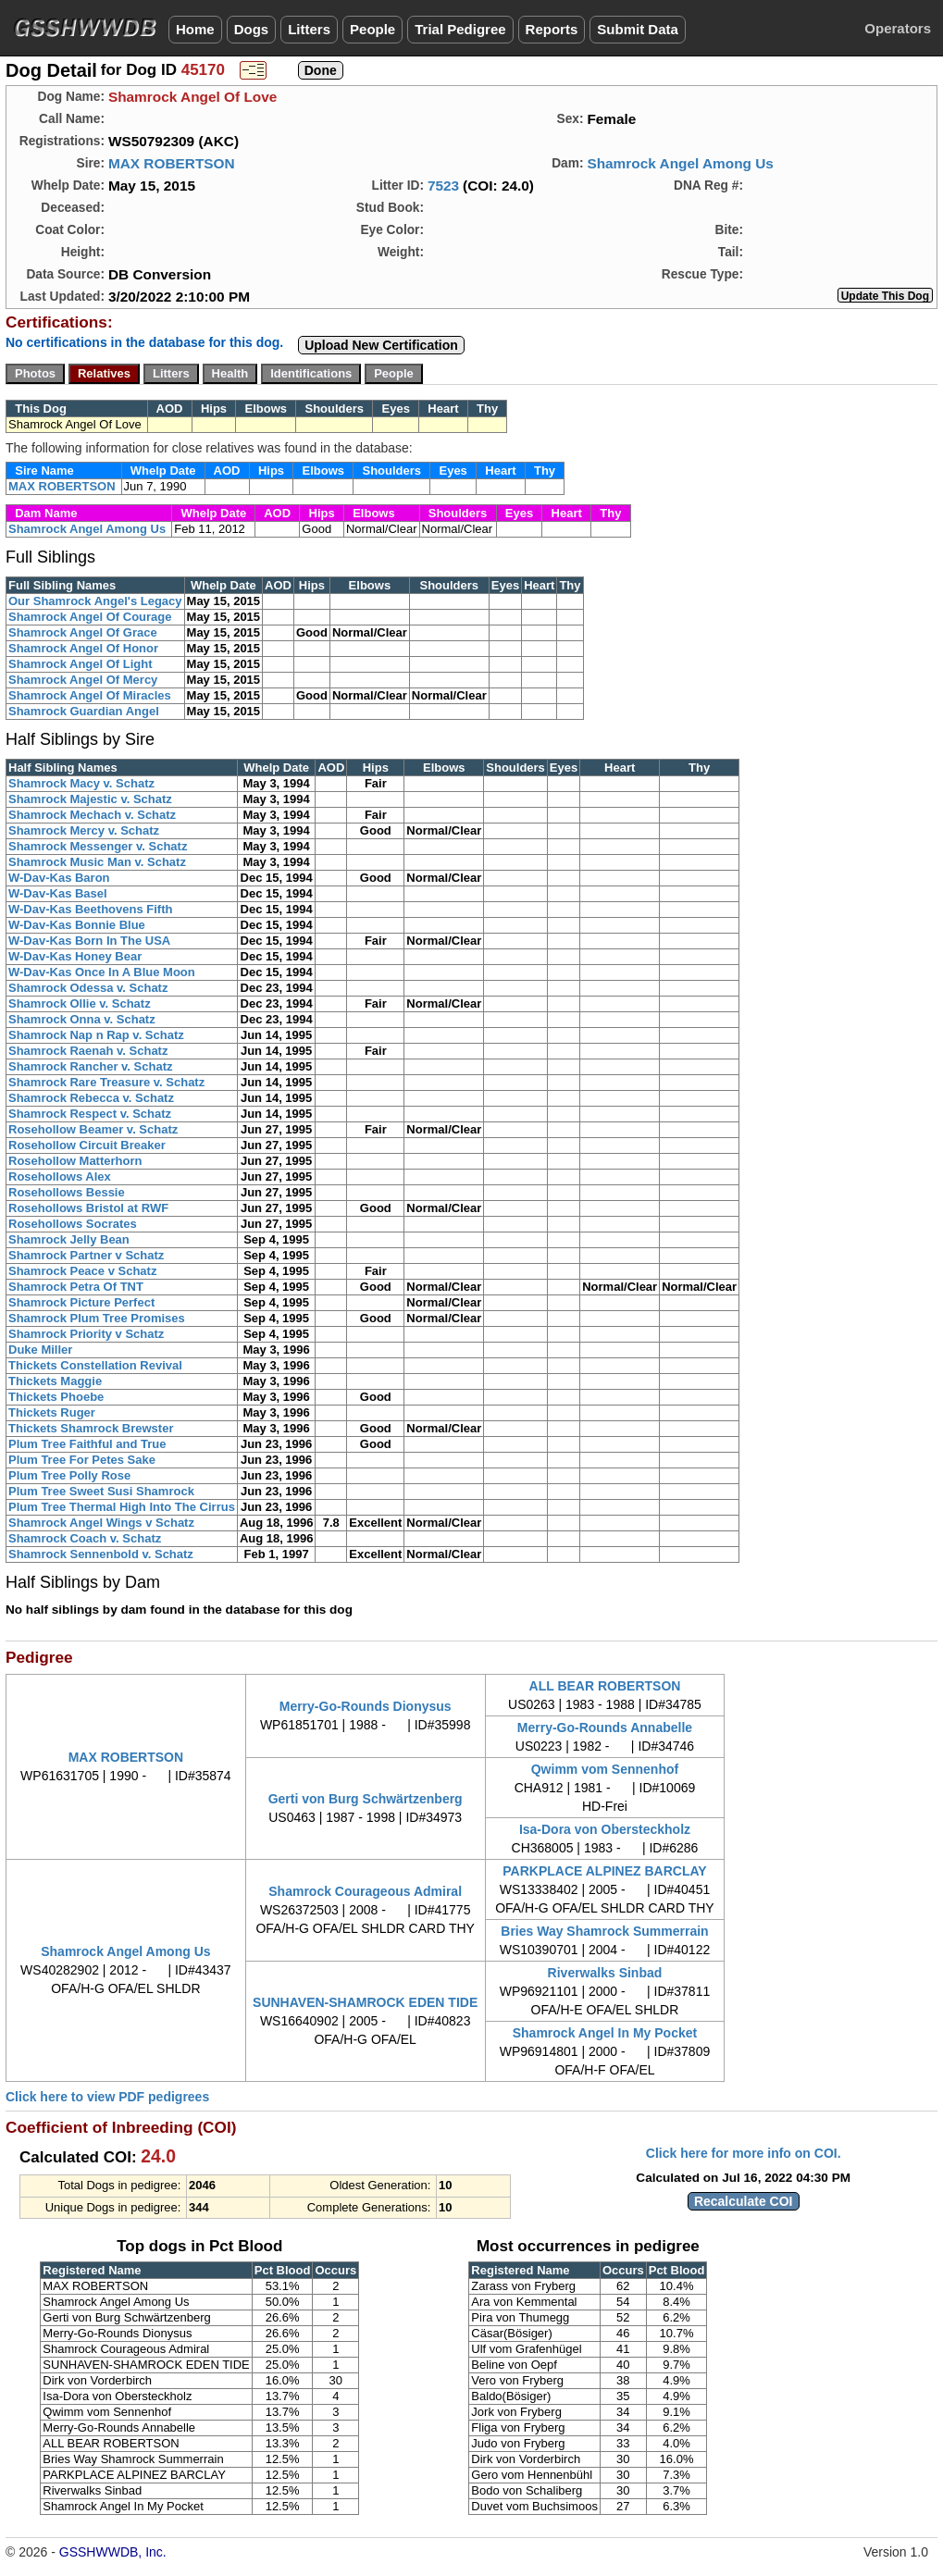  Describe the element at coordinates (604, 1769) in the screenshot. I see `Qwimm vom Sennenhof` at that location.